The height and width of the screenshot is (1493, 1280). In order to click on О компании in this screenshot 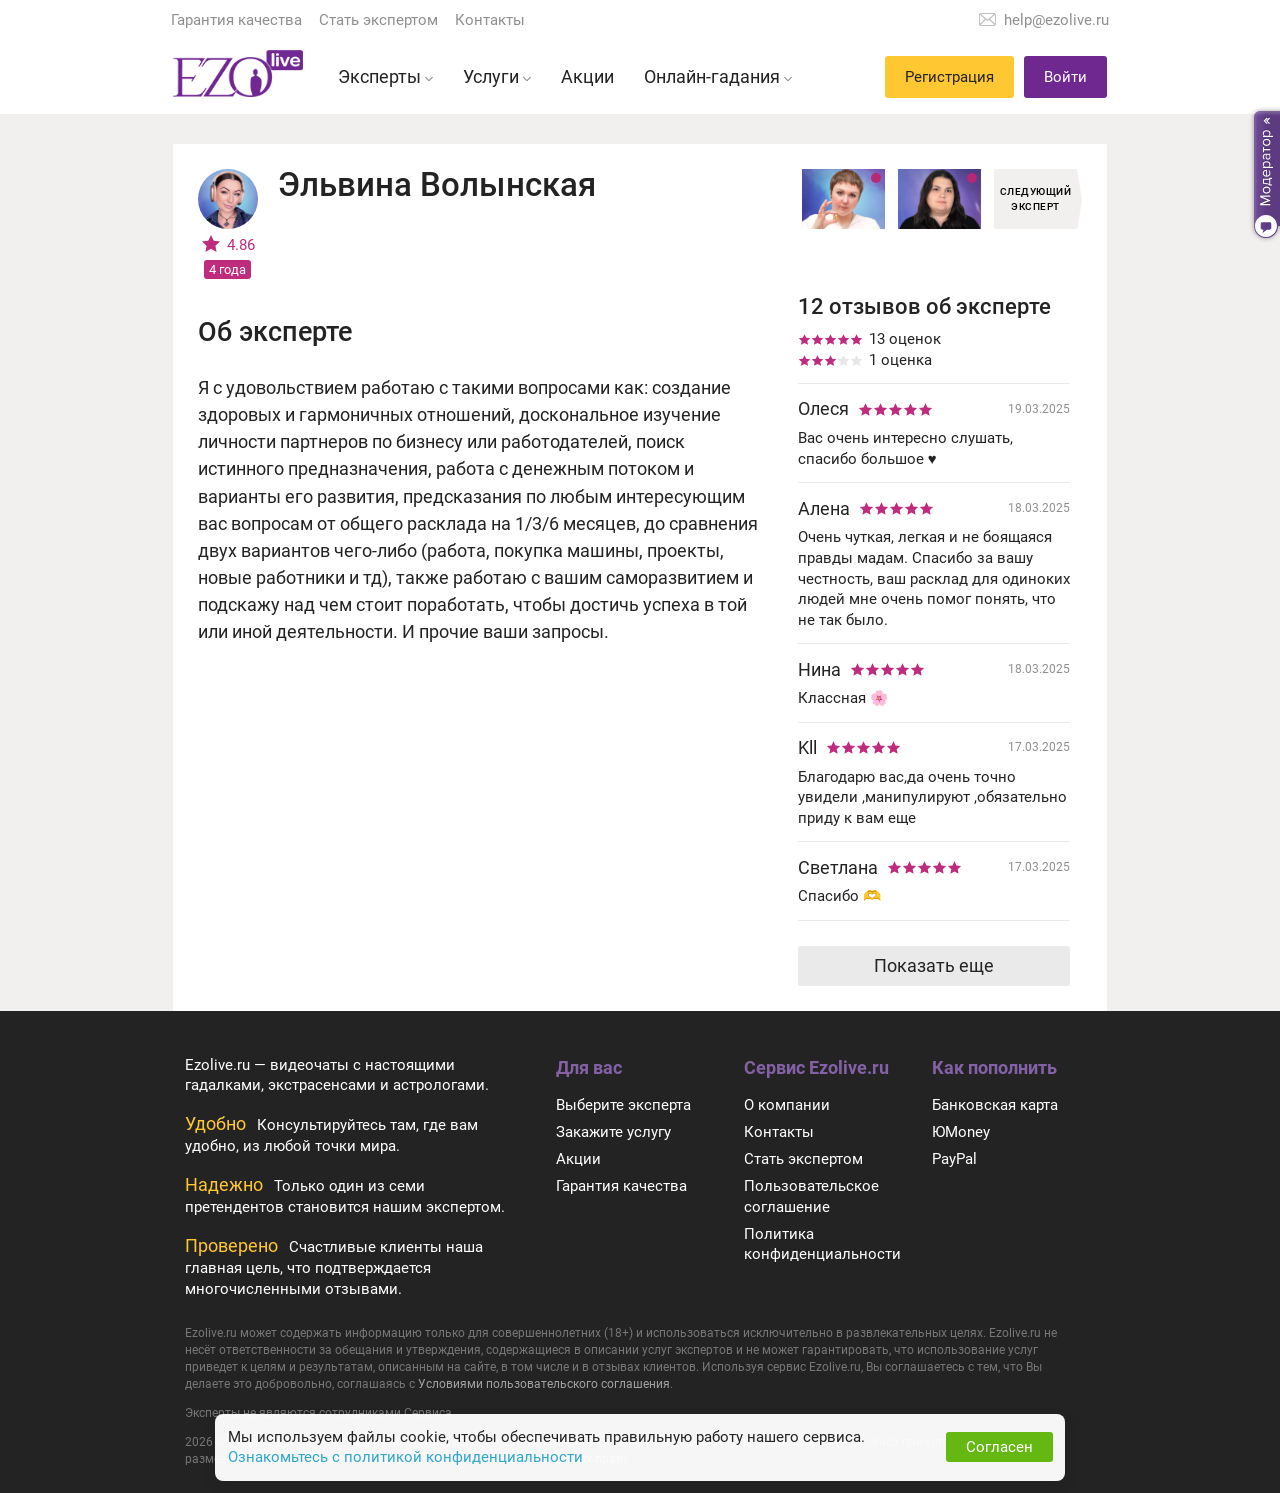, I will do `click(787, 1105)`.